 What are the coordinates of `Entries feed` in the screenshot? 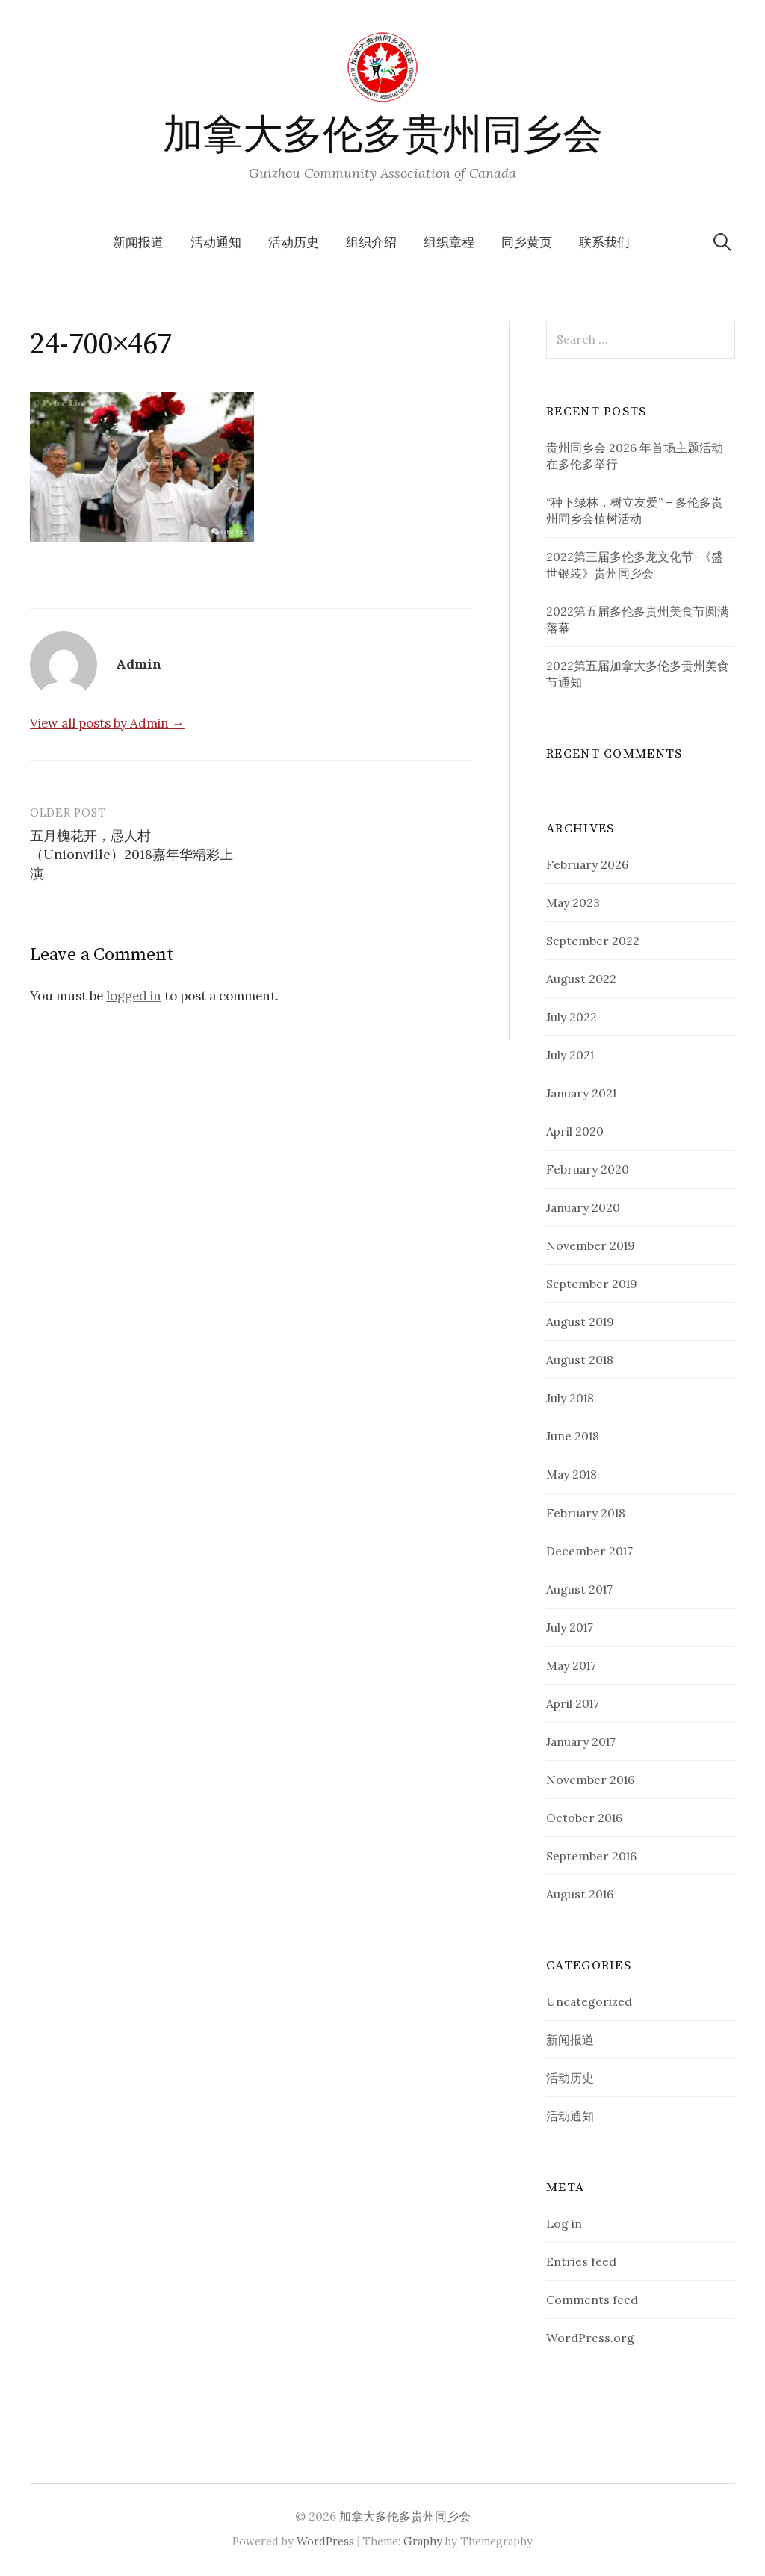 It's located at (581, 2261).